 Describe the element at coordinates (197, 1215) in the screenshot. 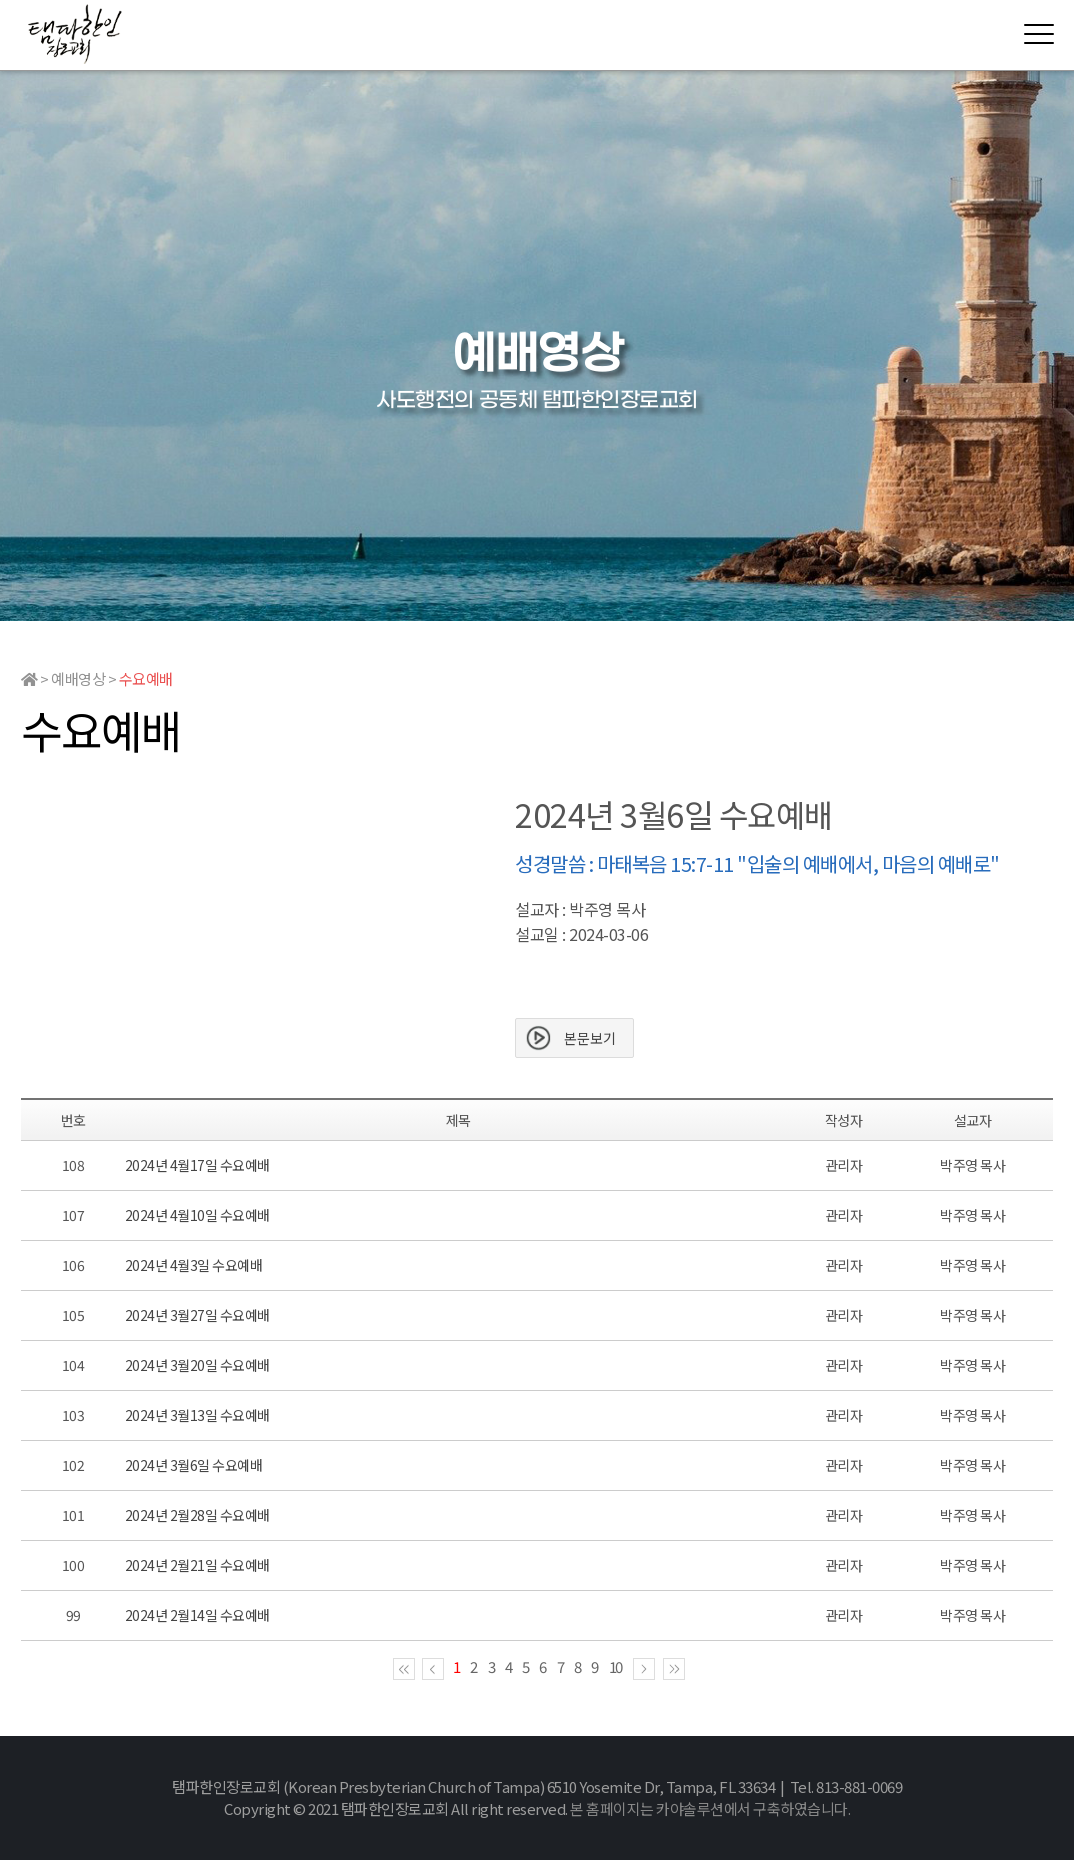

I see `2024년 4월10일 수요예배` at that location.